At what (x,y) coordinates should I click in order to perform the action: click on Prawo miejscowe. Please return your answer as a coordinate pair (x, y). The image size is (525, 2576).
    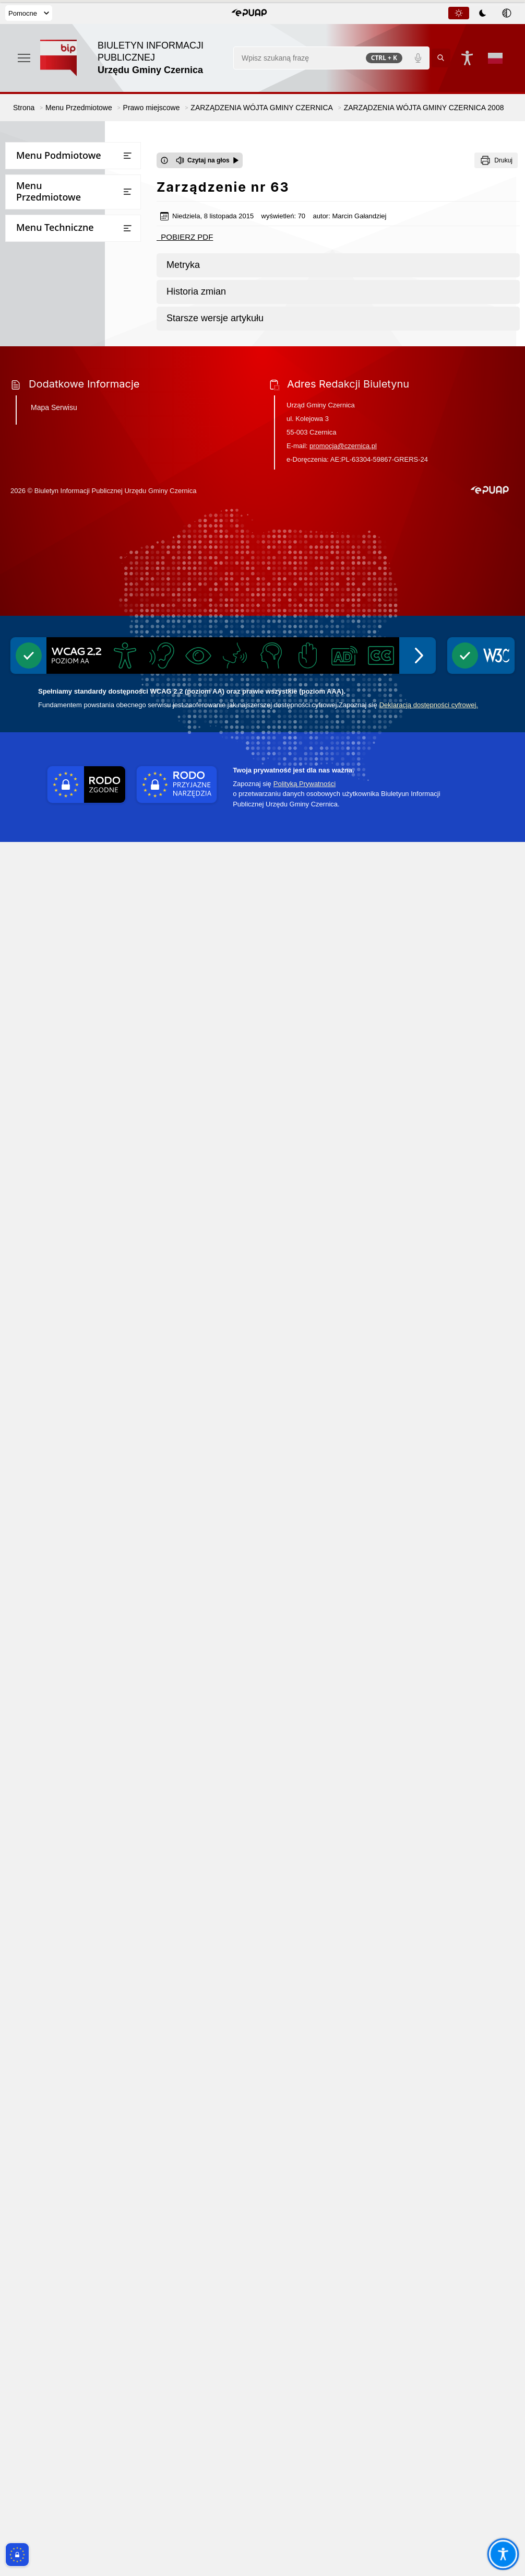
    Looking at the image, I should click on (42, 402).